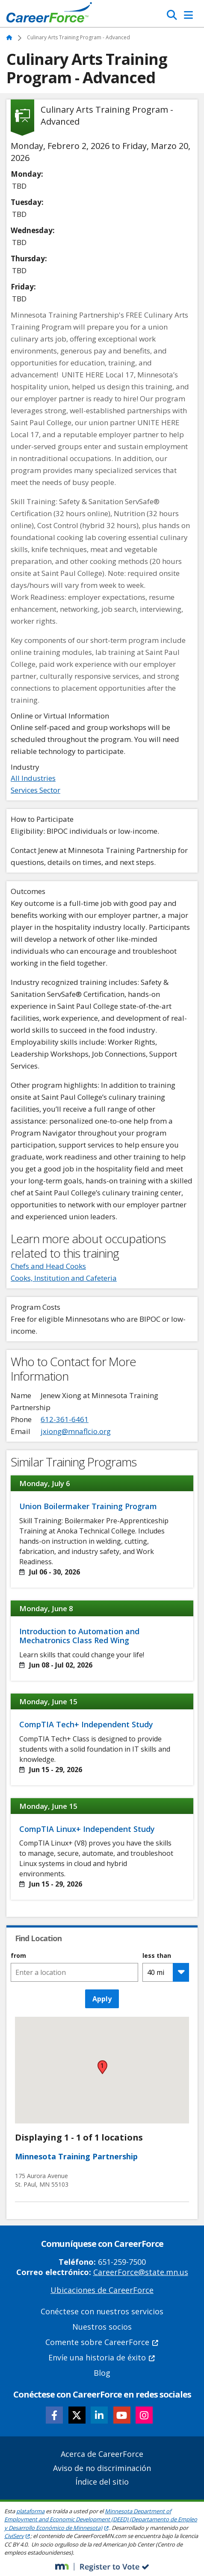 The width and height of the screenshot is (204, 2576). Describe the element at coordinates (102, 2290) in the screenshot. I see `Ubicaciones de CareerForce` at that location.